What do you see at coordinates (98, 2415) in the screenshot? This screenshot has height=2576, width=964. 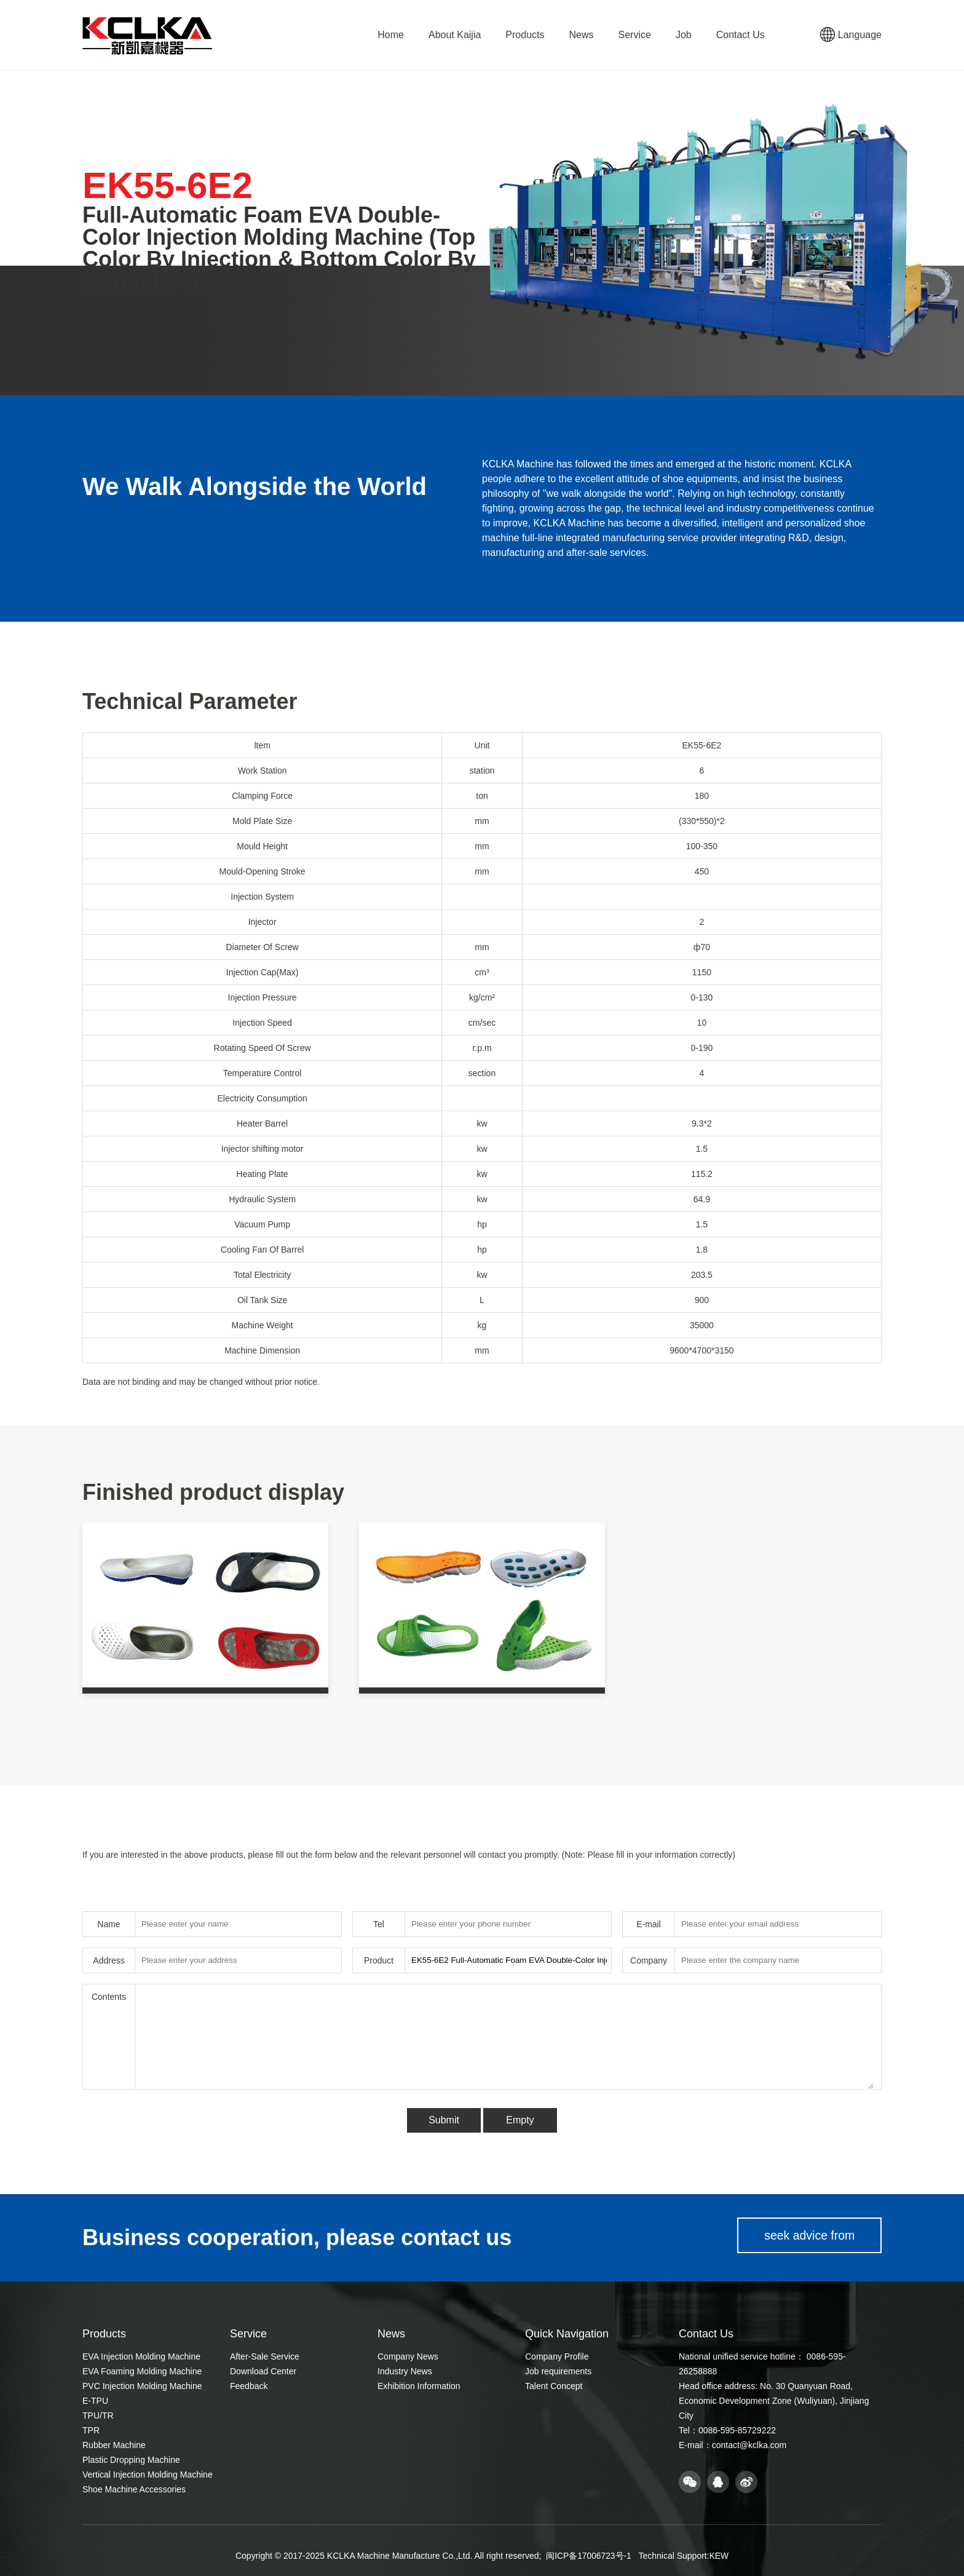 I see `TPU/TR` at bounding box center [98, 2415].